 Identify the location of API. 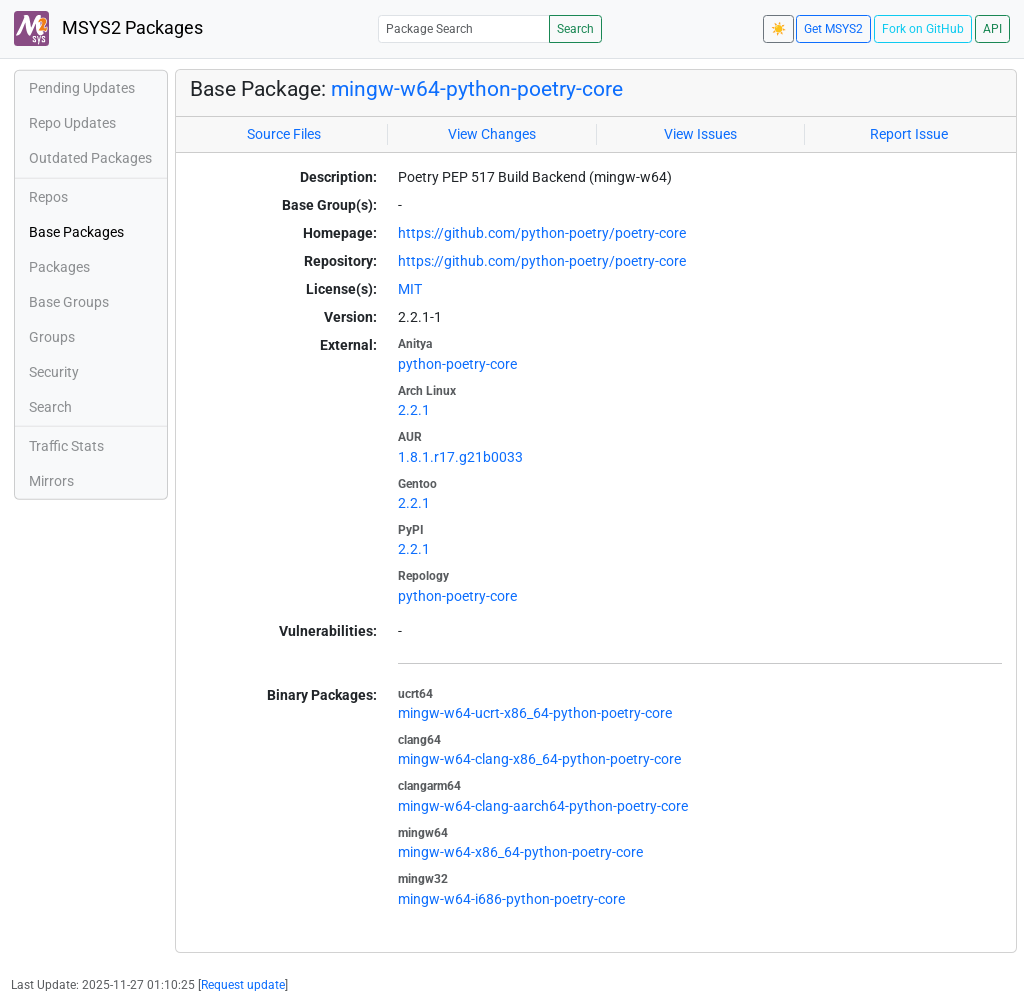
(992, 29).